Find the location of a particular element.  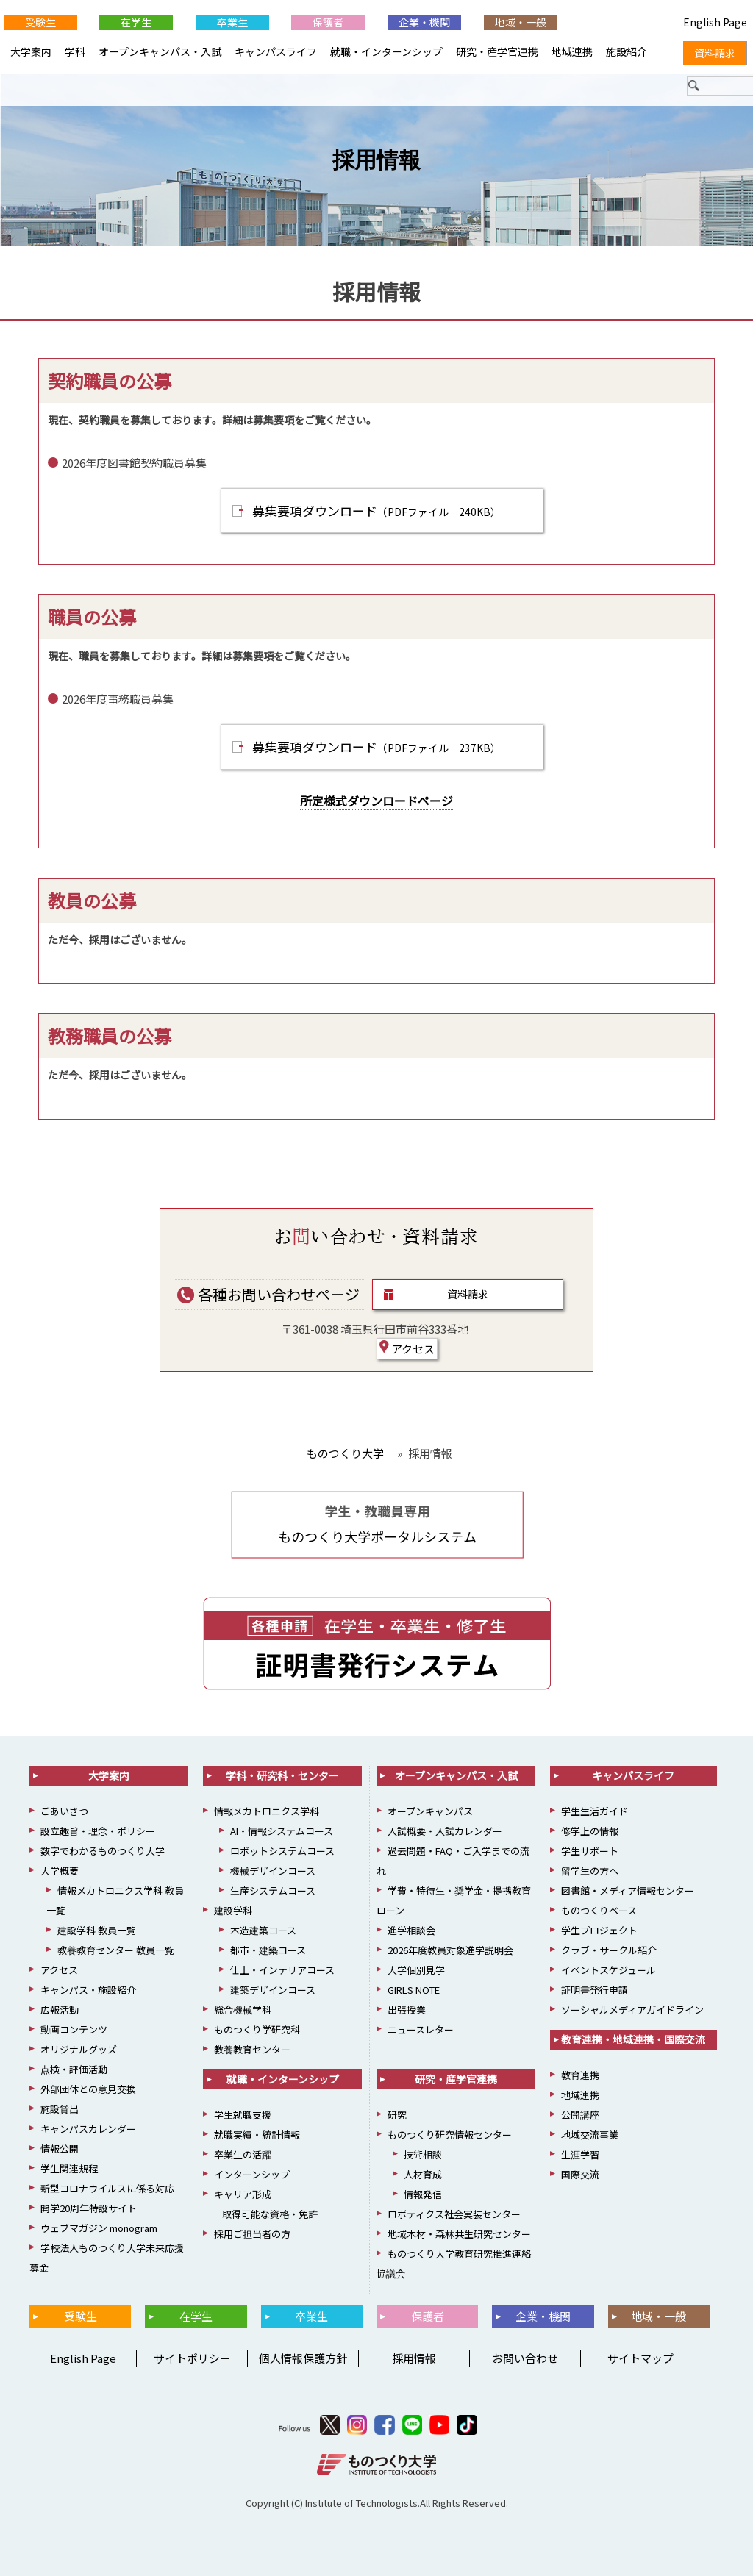

学生関連規程 is located at coordinates (69, 2168).